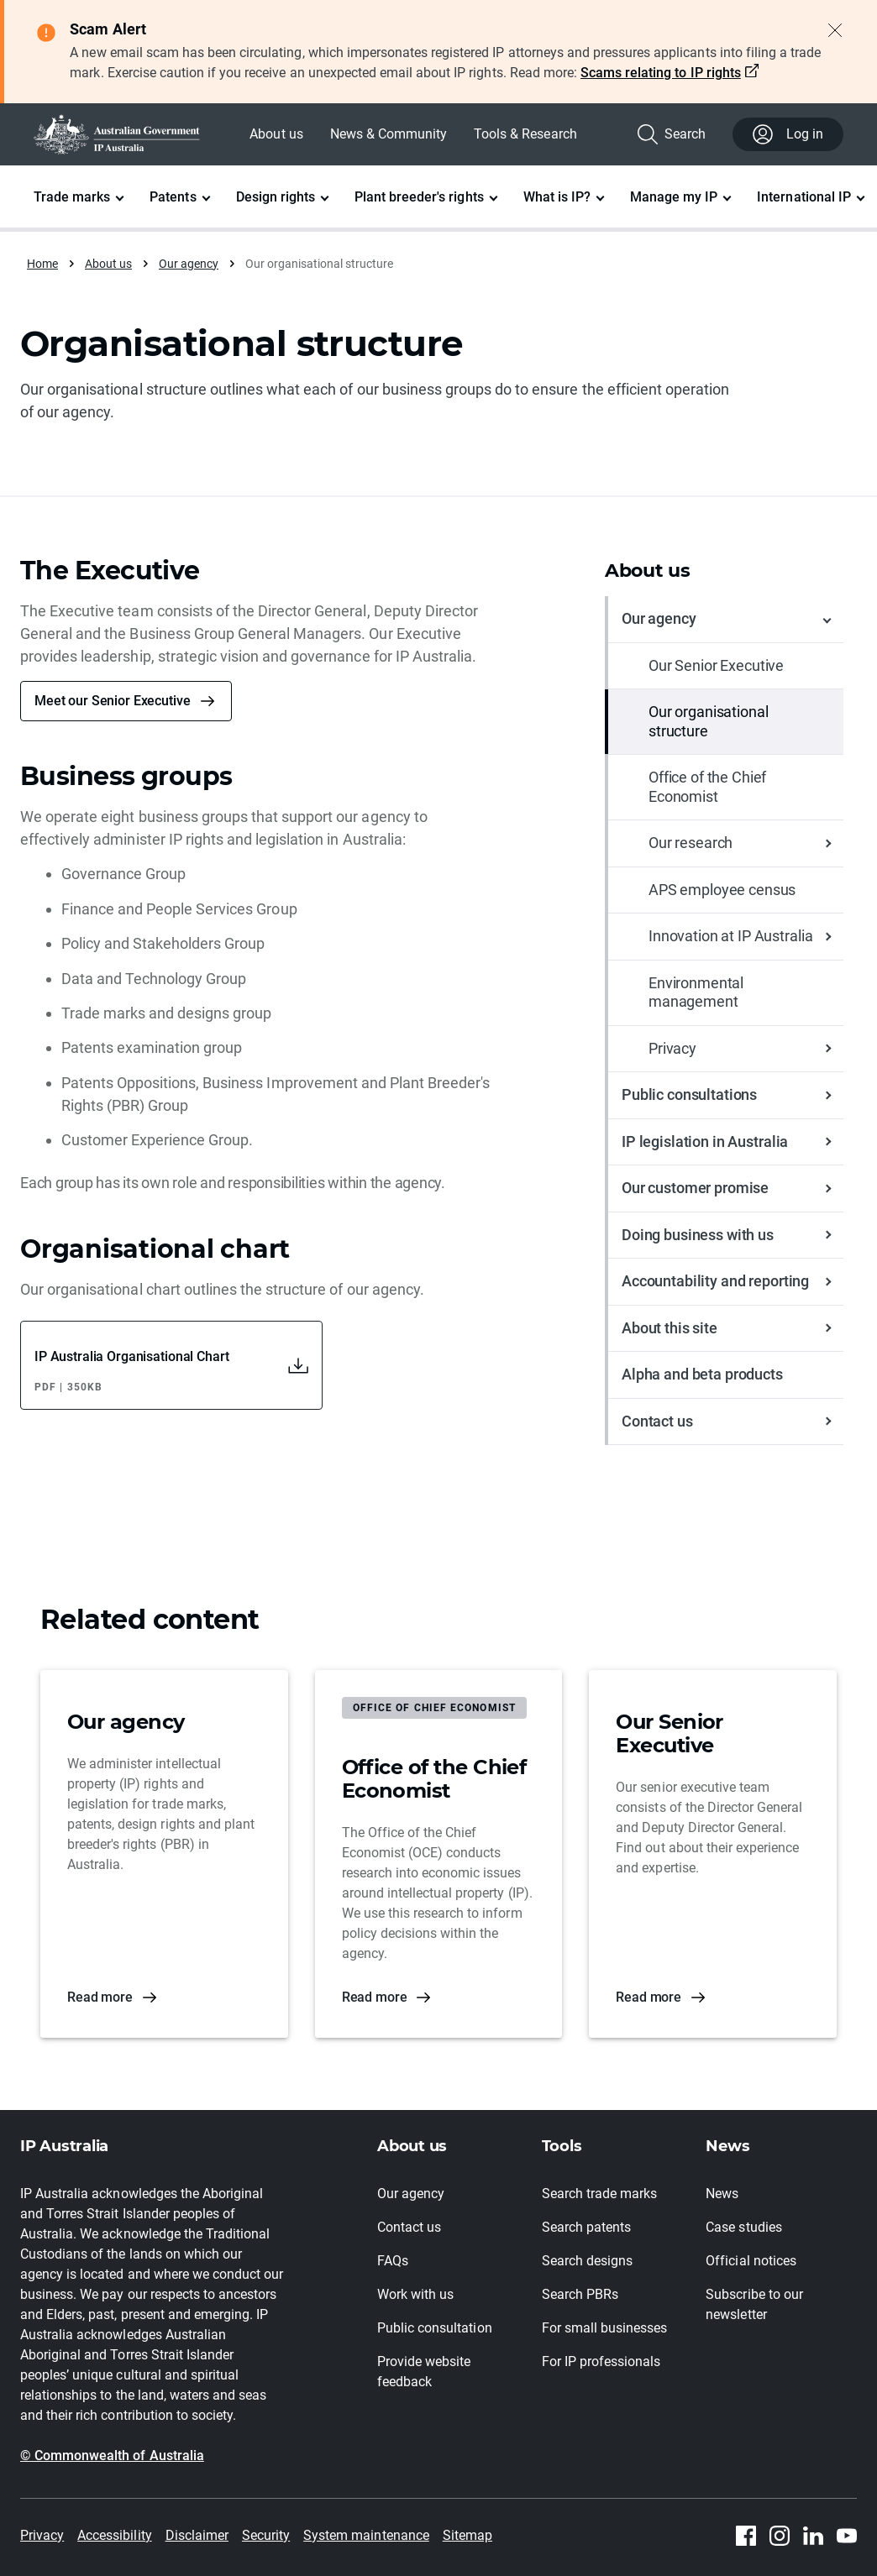 The width and height of the screenshot is (877, 2576). I want to click on Security, so click(266, 2535).